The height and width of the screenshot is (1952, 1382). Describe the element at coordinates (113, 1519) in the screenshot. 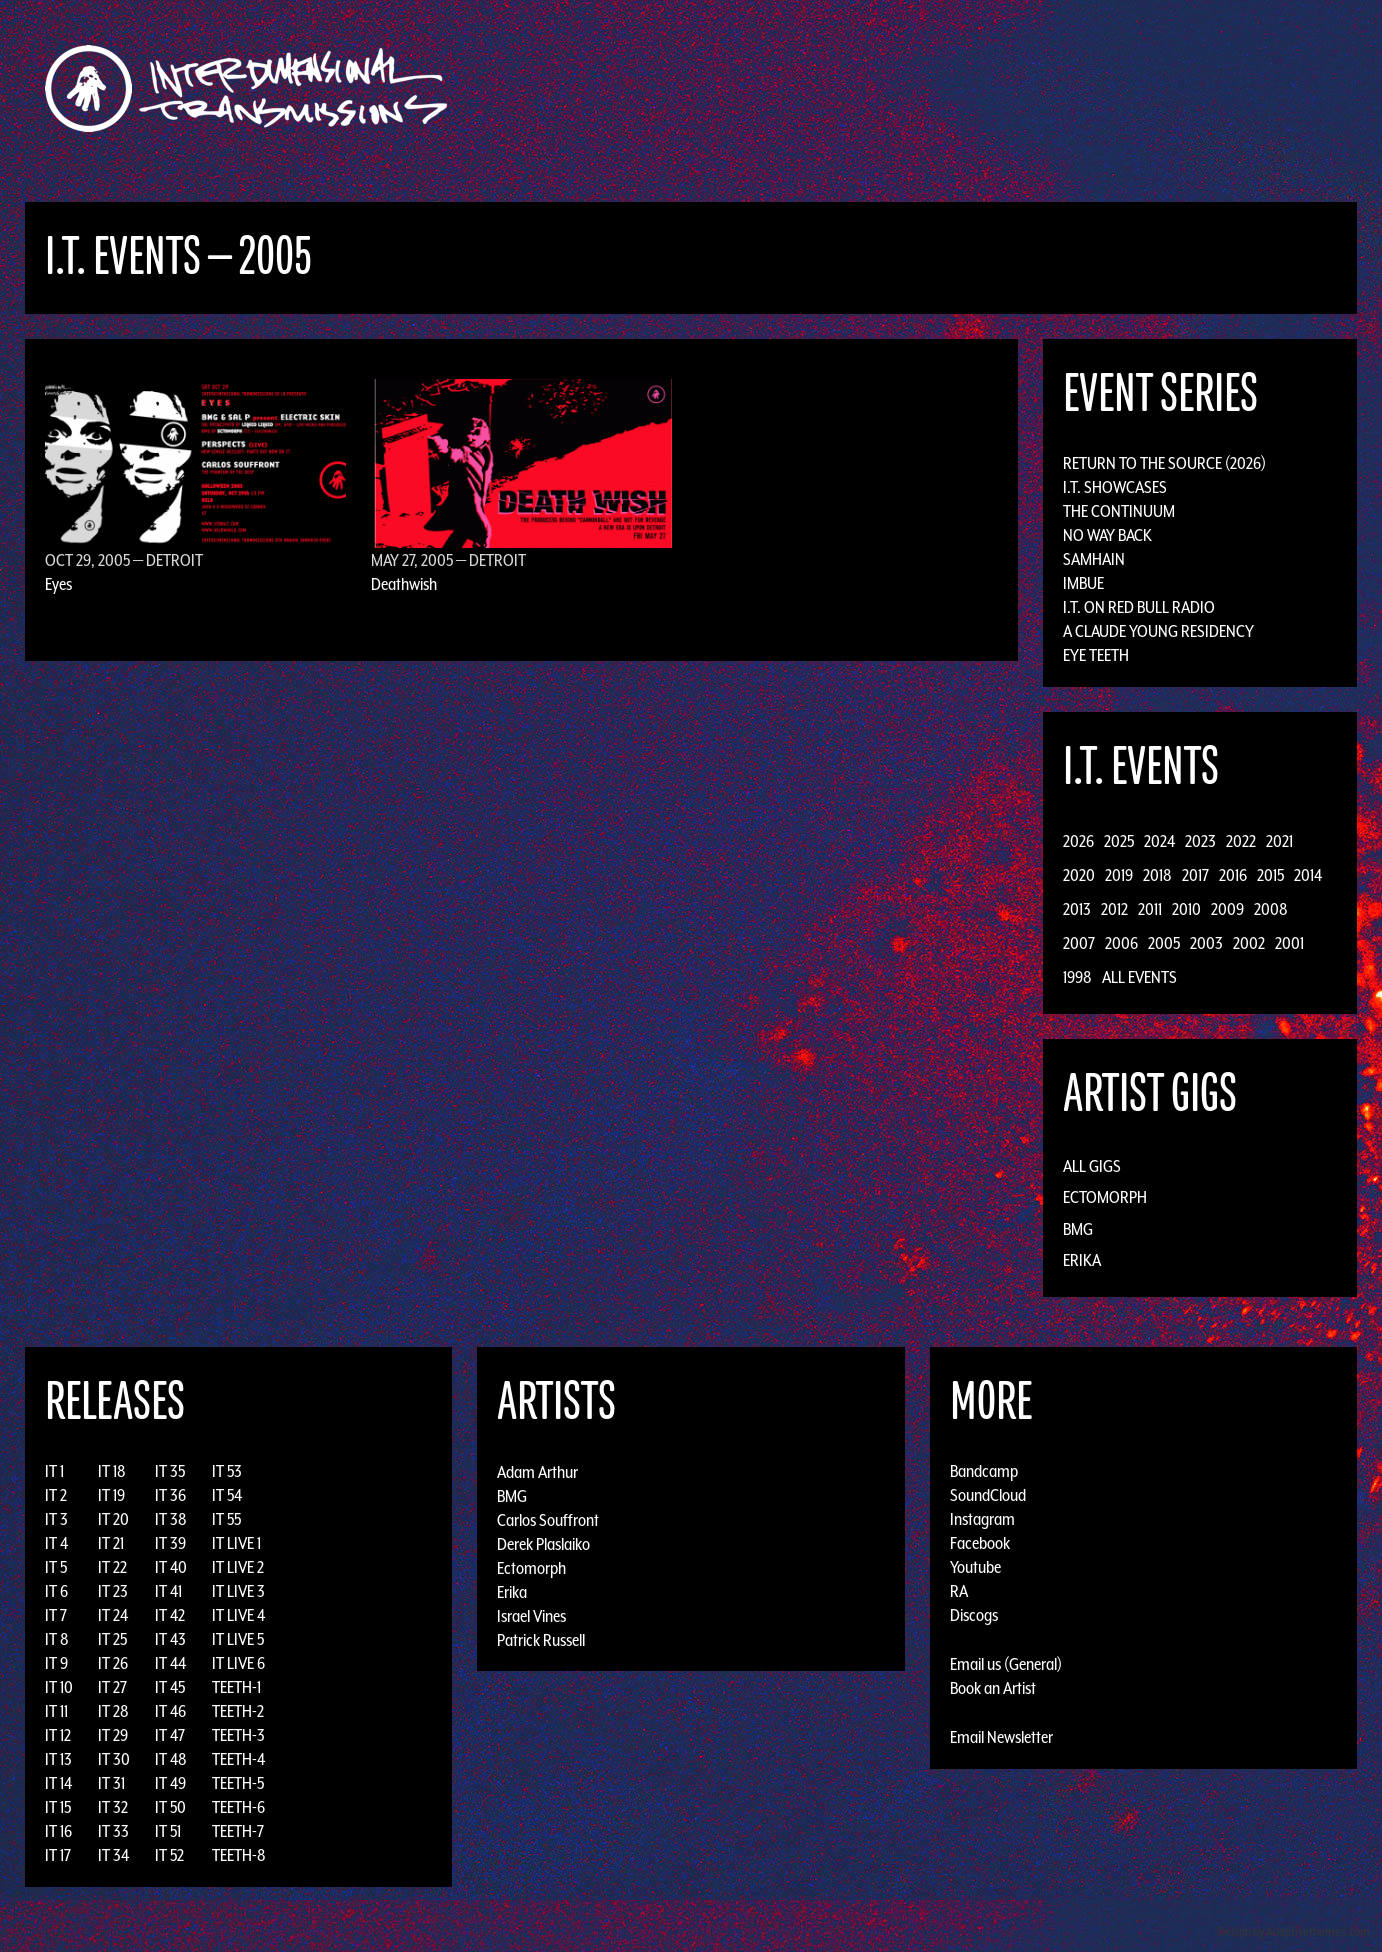

I see `IT 20` at that location.